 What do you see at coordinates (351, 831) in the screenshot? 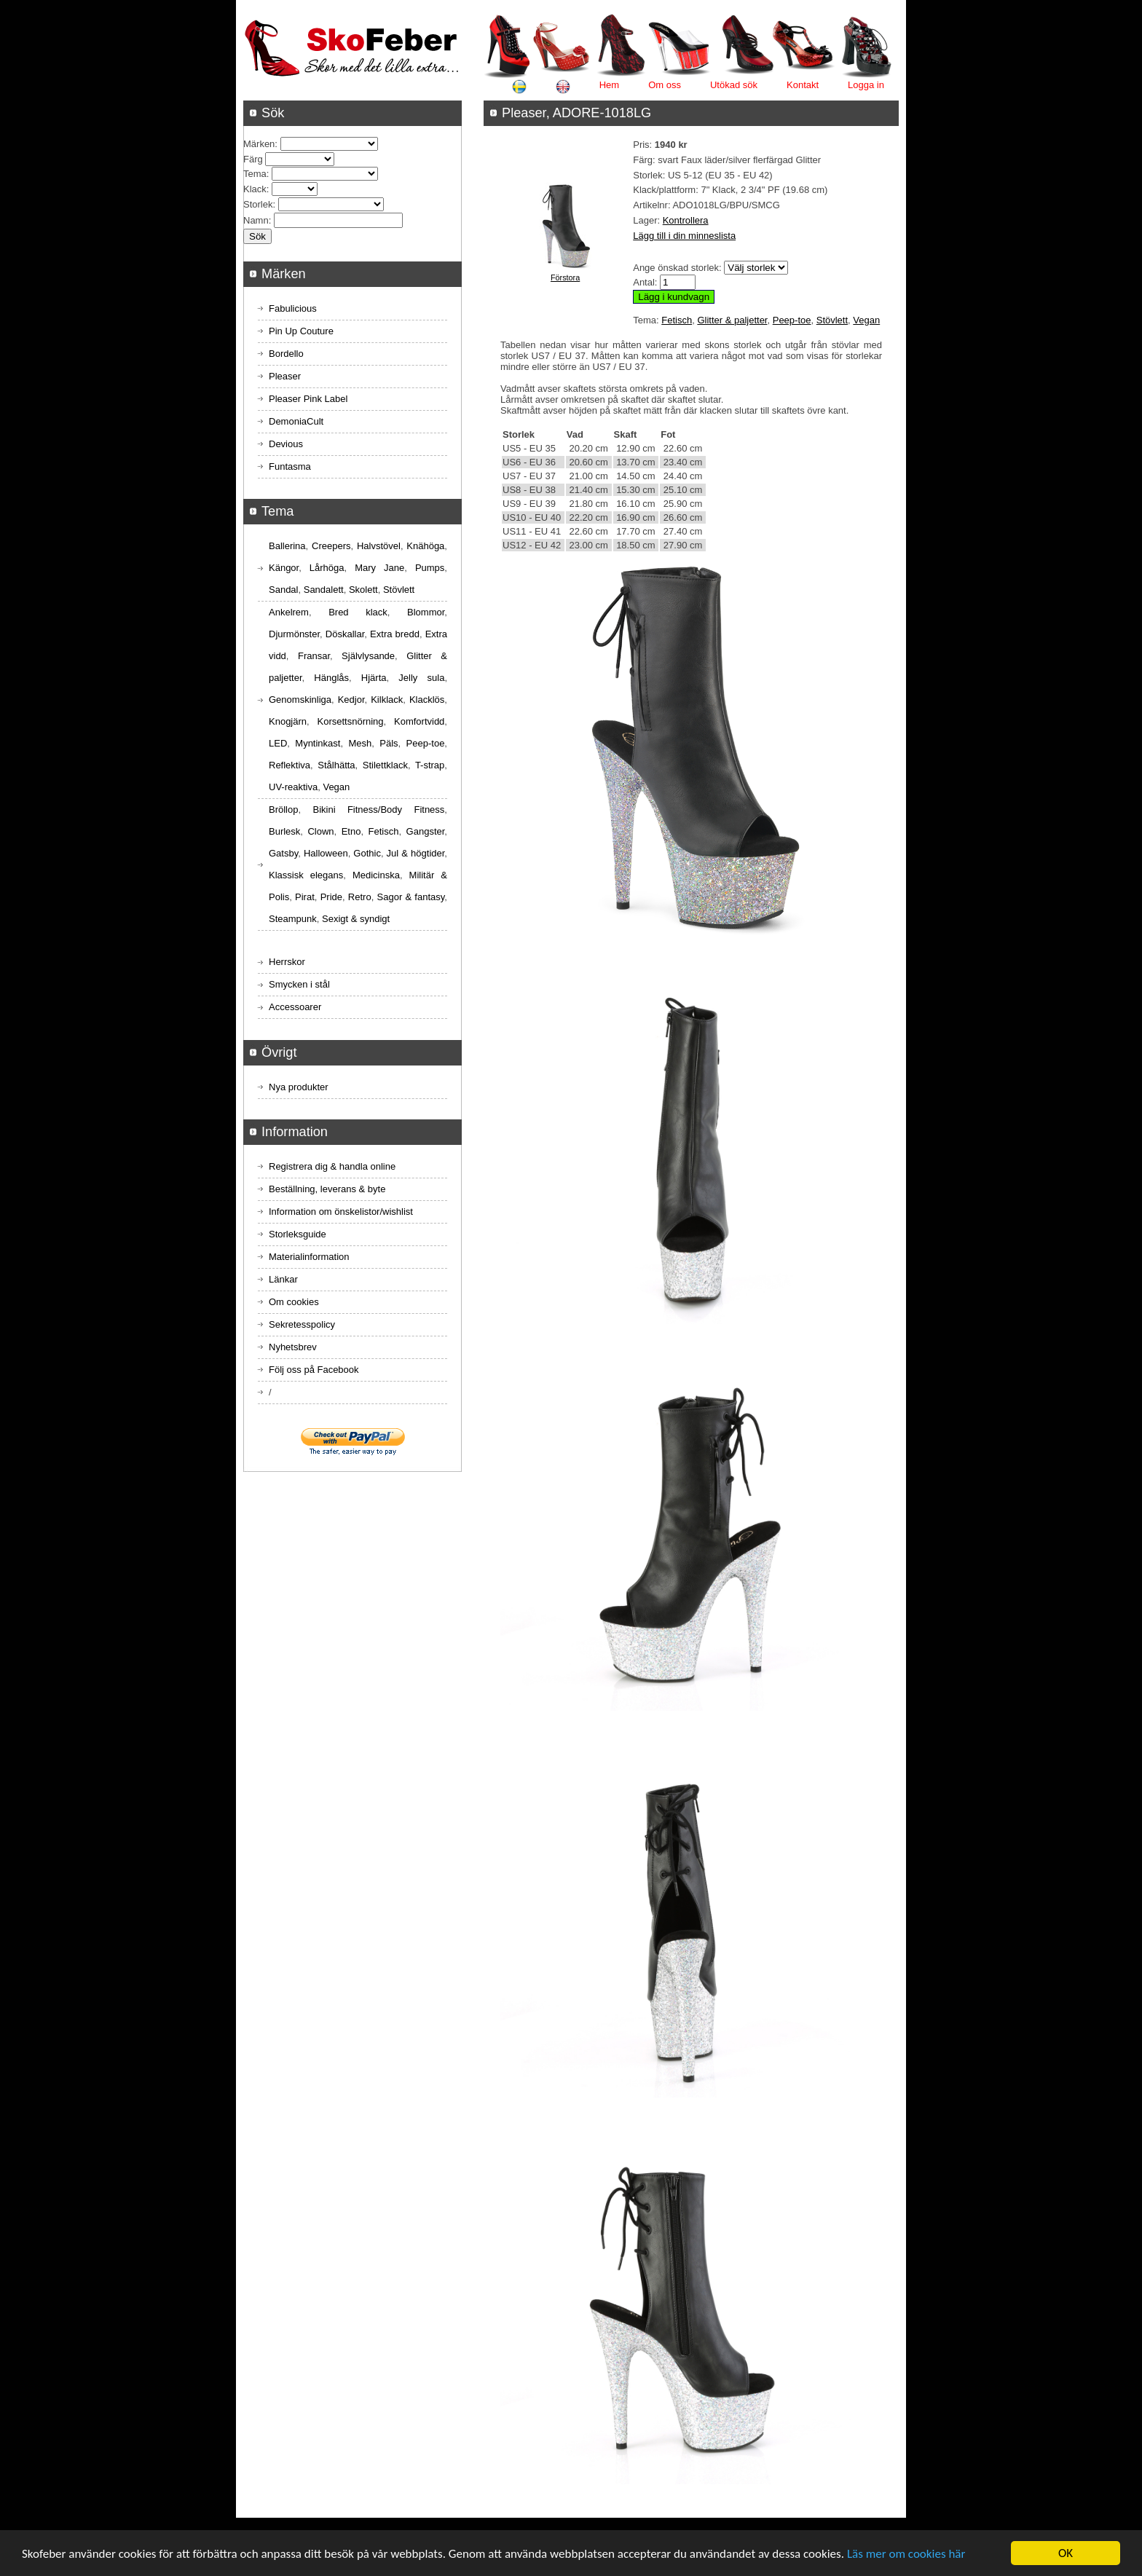
I see `Etno` at bounding box center [351, 831].